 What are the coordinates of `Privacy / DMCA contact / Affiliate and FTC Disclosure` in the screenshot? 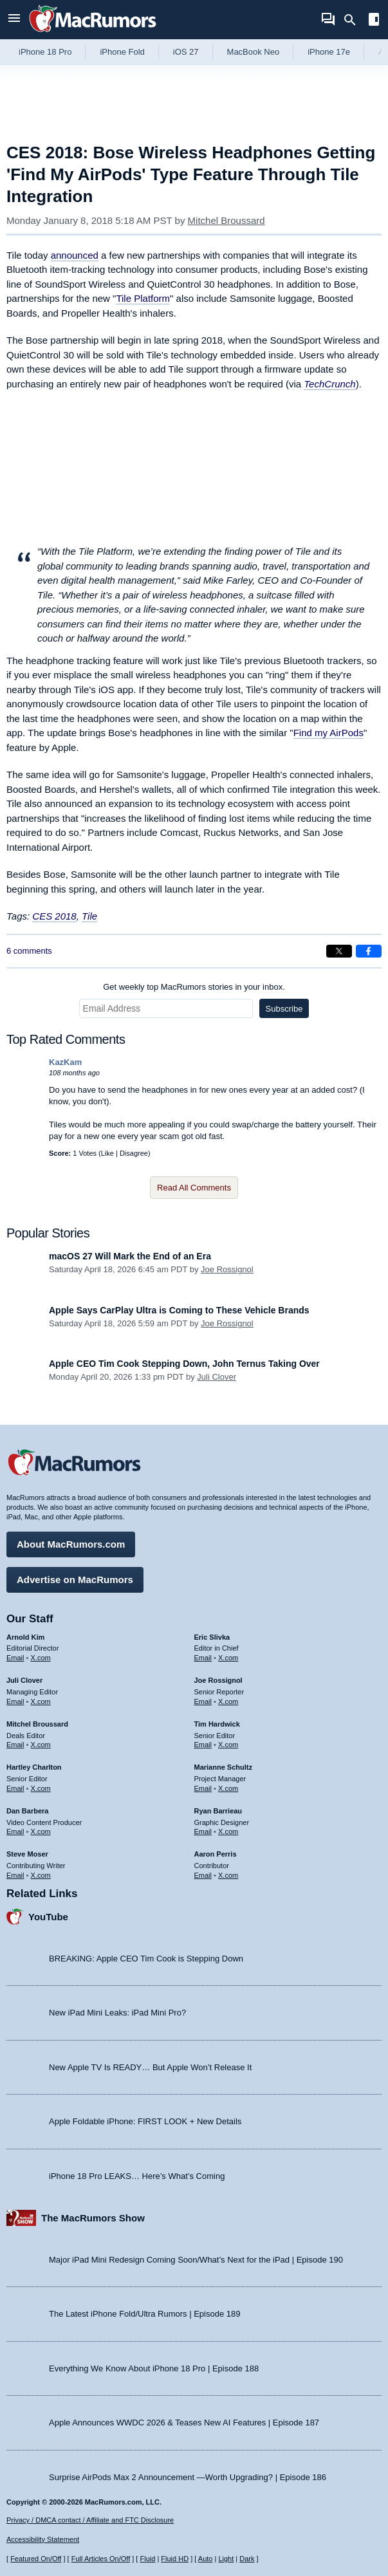 It's located at (90, 2520).